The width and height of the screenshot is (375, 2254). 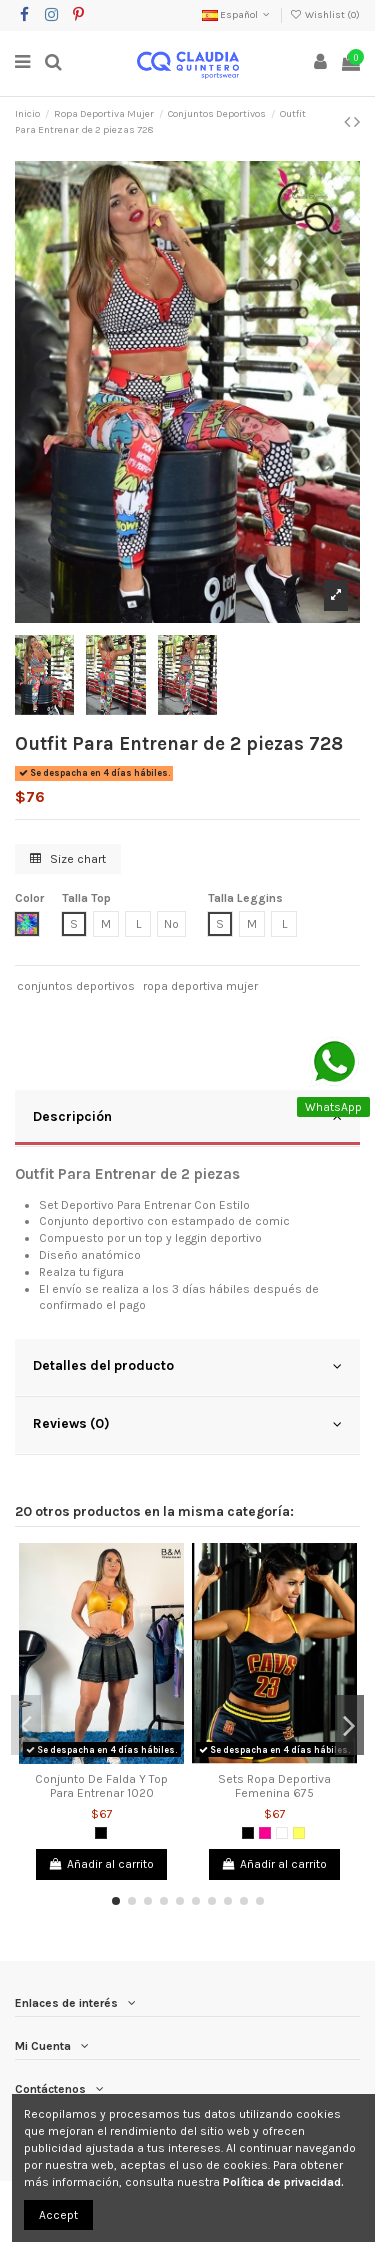 I want to click on ropa deportiva mujer, so click(x=200, y=986).